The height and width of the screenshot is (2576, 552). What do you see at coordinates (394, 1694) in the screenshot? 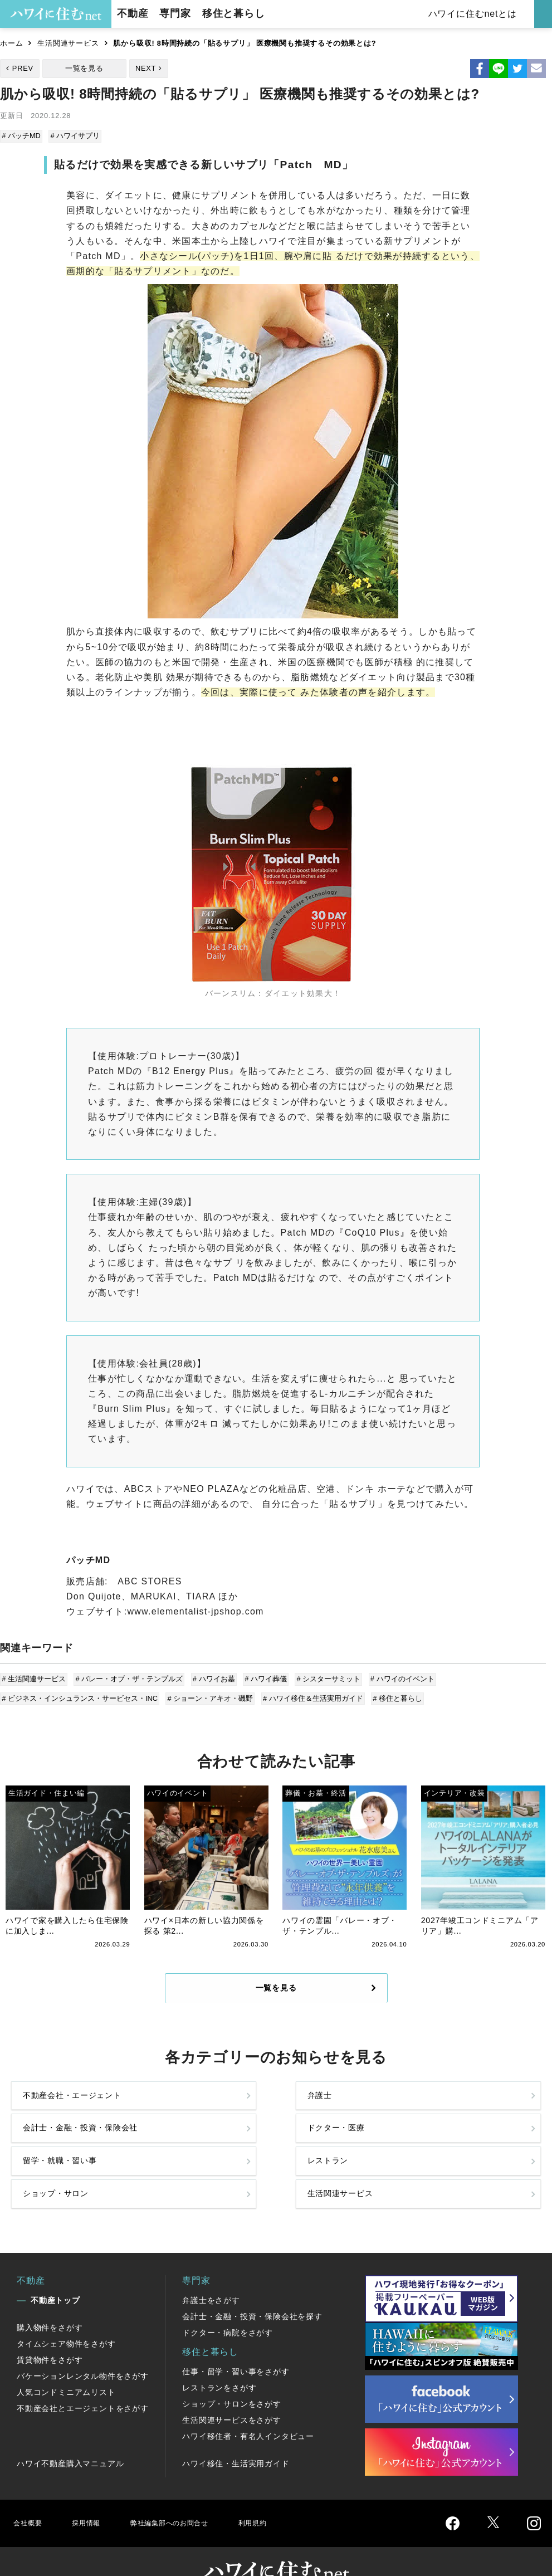
I see `# 移住と暮らし` at bounding box center [394, 1694].